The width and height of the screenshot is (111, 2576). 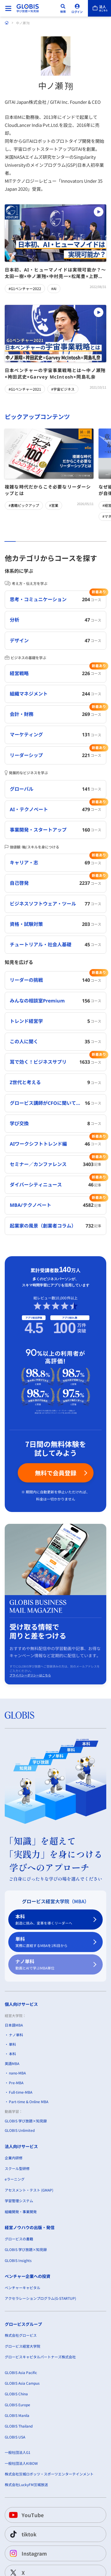 I want to click on GLOBIS 学び放題×知見録, so click(x=26, y=2120).